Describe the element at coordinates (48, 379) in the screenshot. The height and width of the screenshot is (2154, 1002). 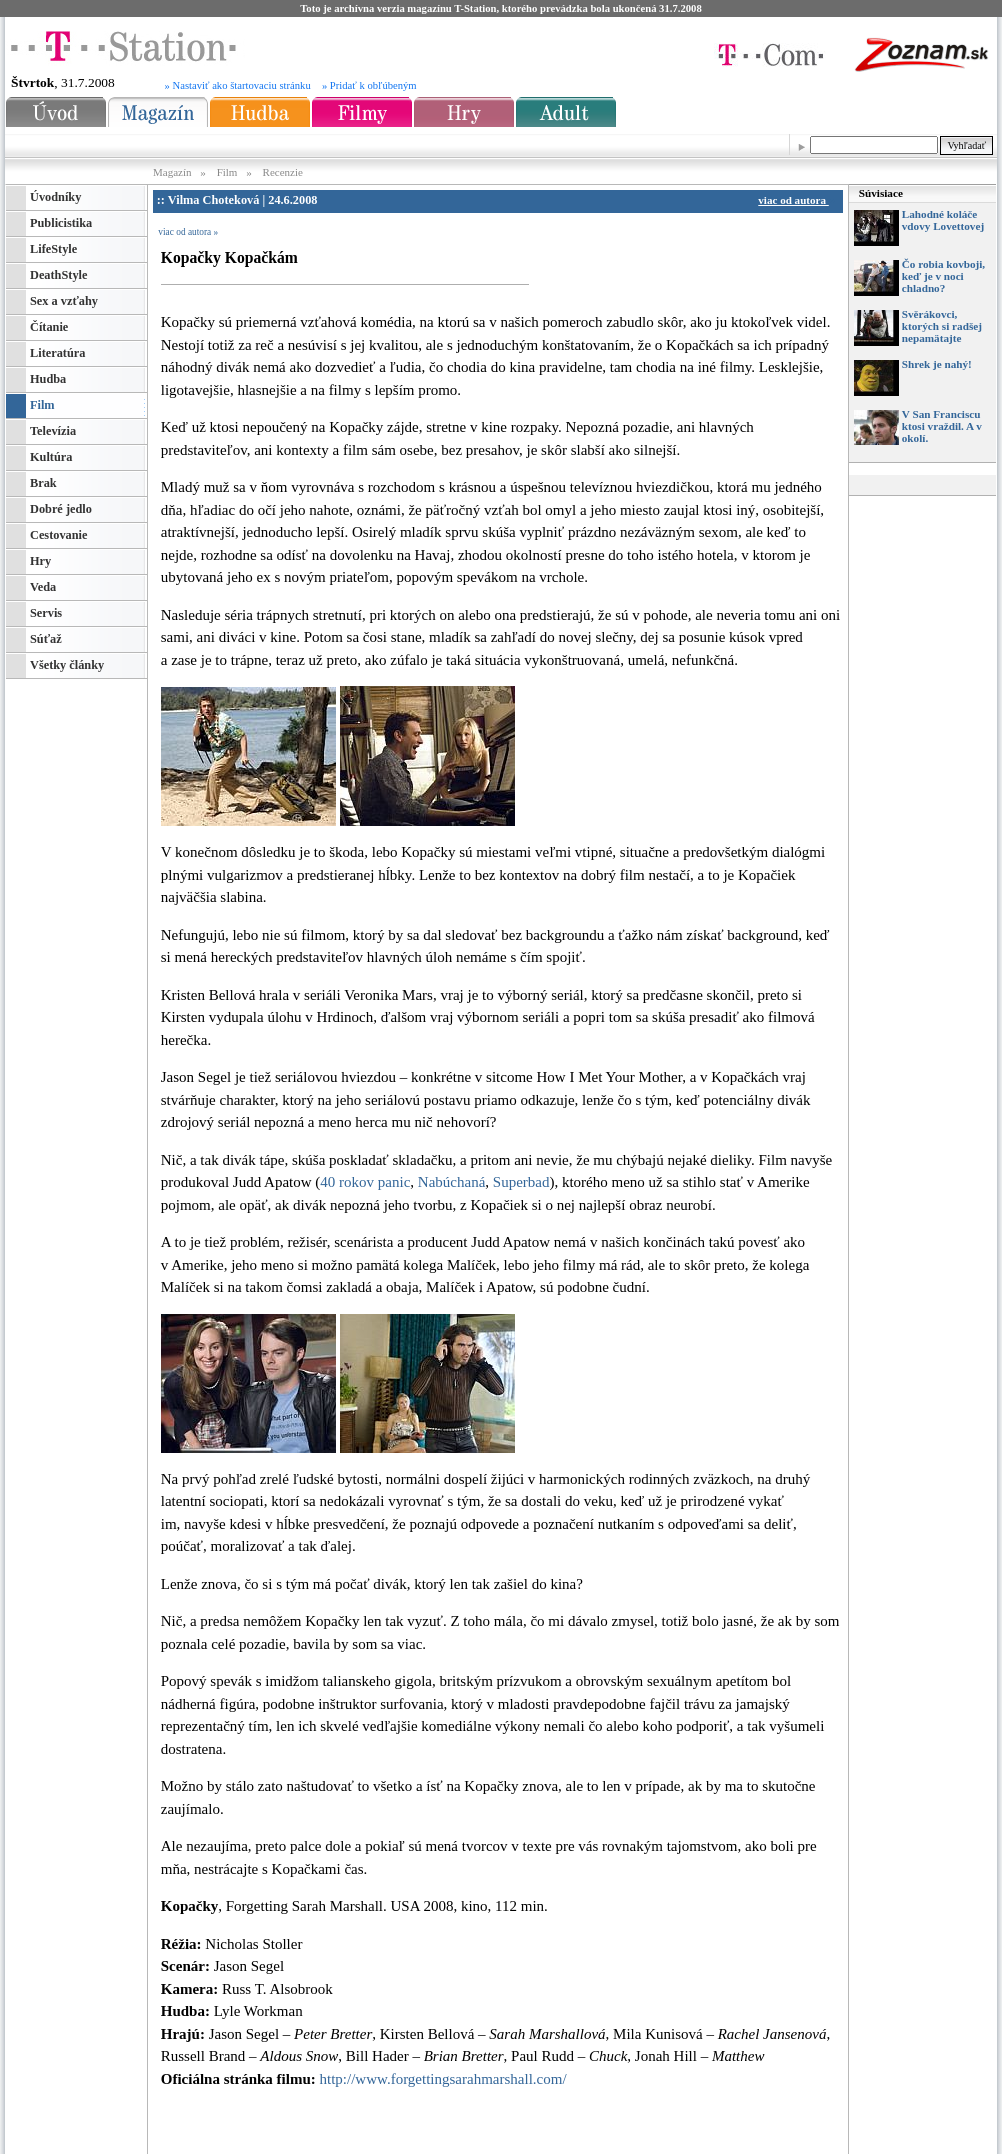
I see `Hudba` at that location.